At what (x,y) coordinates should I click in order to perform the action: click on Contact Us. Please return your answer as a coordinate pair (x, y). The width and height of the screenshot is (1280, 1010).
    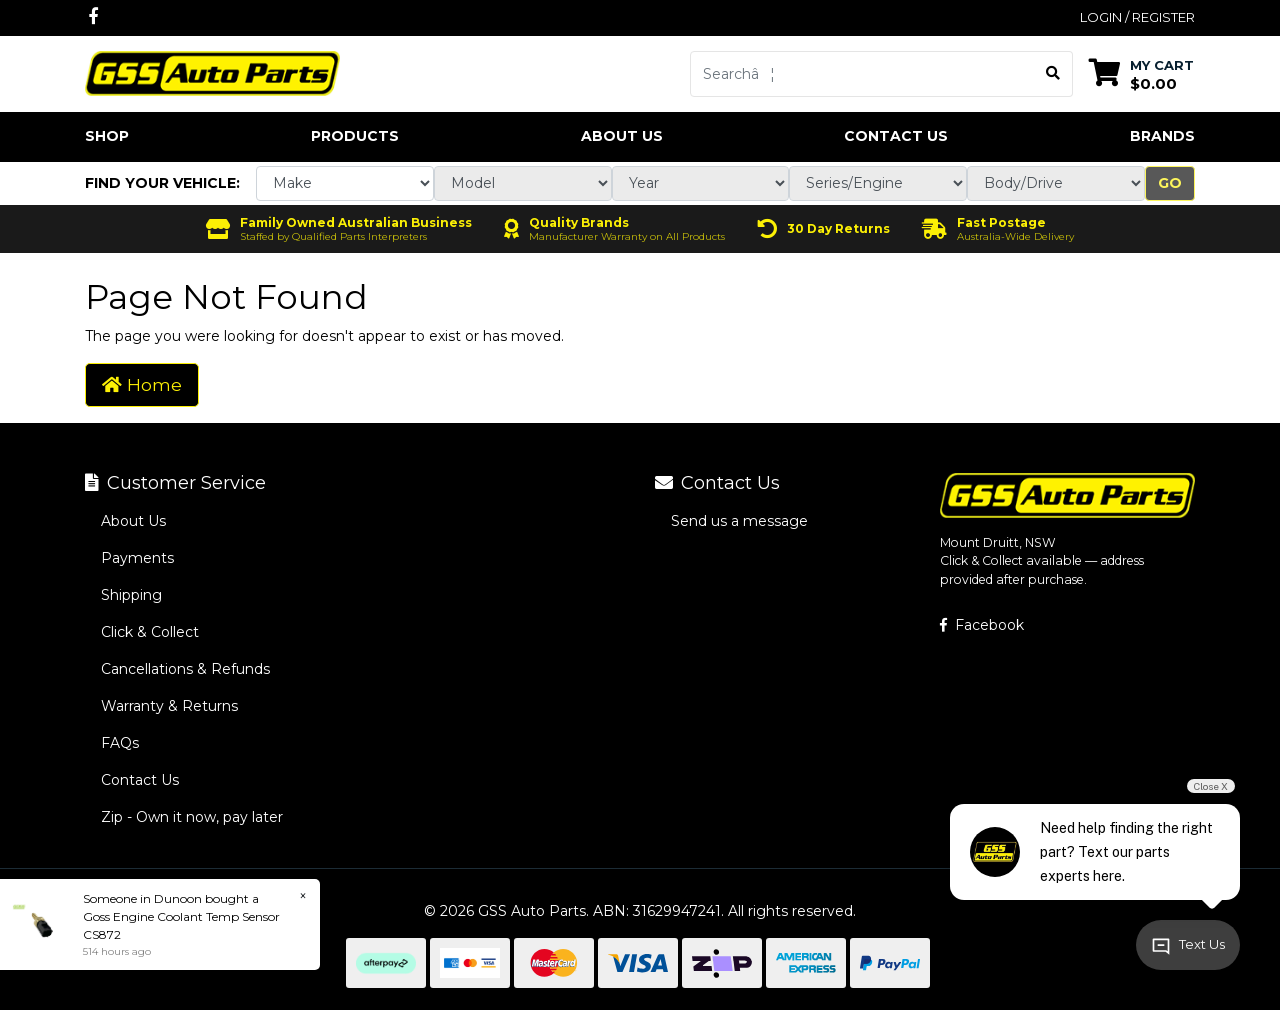
    Looking at the image, I should click on (896, 136).